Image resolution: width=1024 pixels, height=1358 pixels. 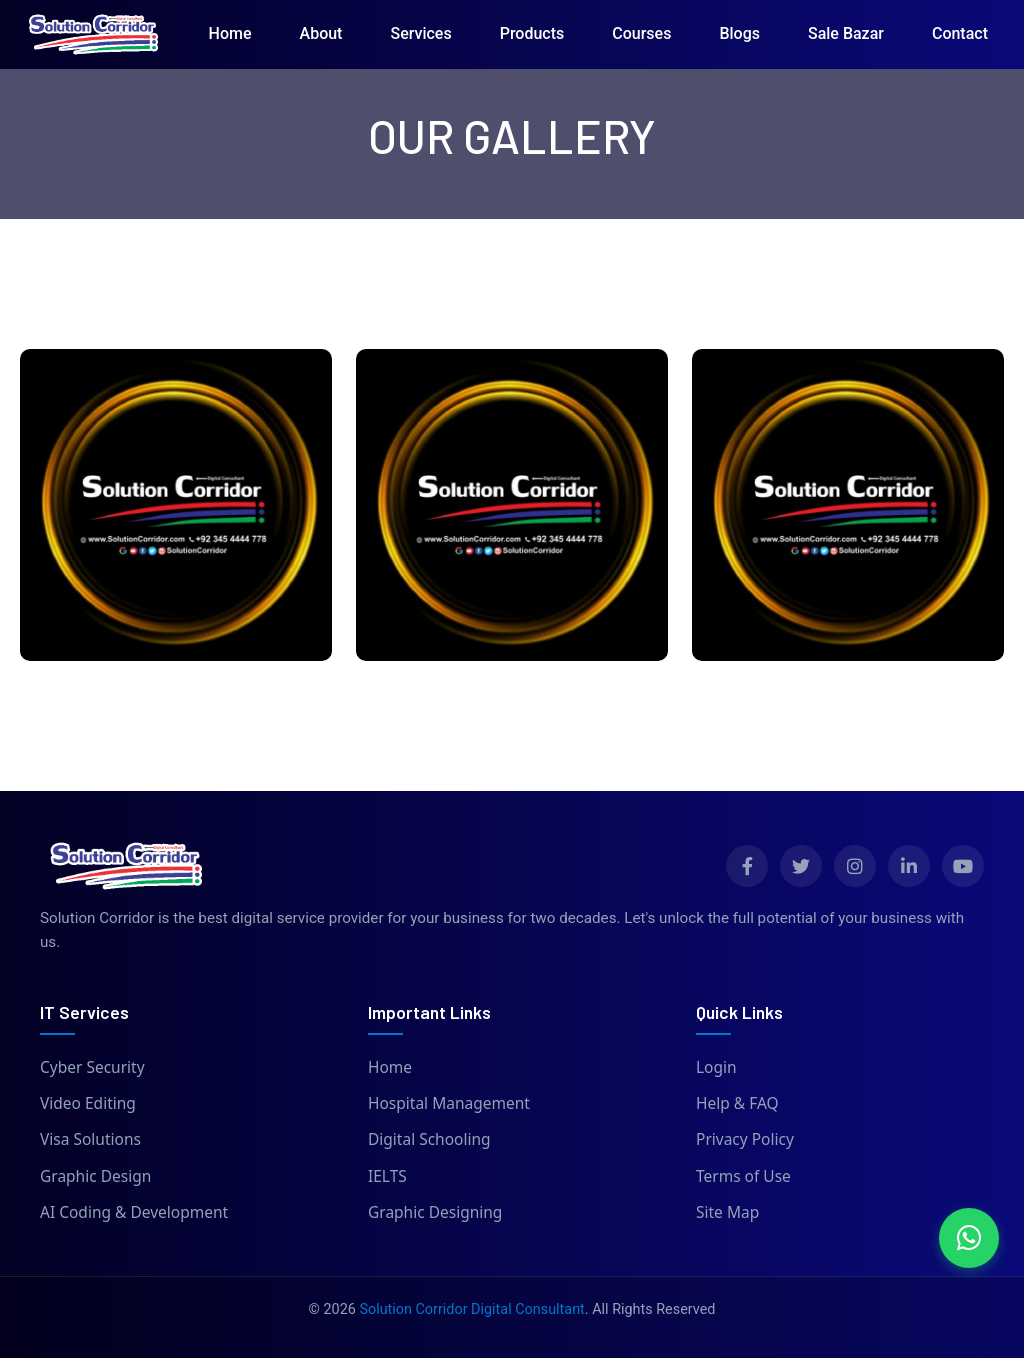 What do you see at coordinates (90, 1139) in the screenshot?
I see `Visa Solutions` at bounding box center [90, 1139].